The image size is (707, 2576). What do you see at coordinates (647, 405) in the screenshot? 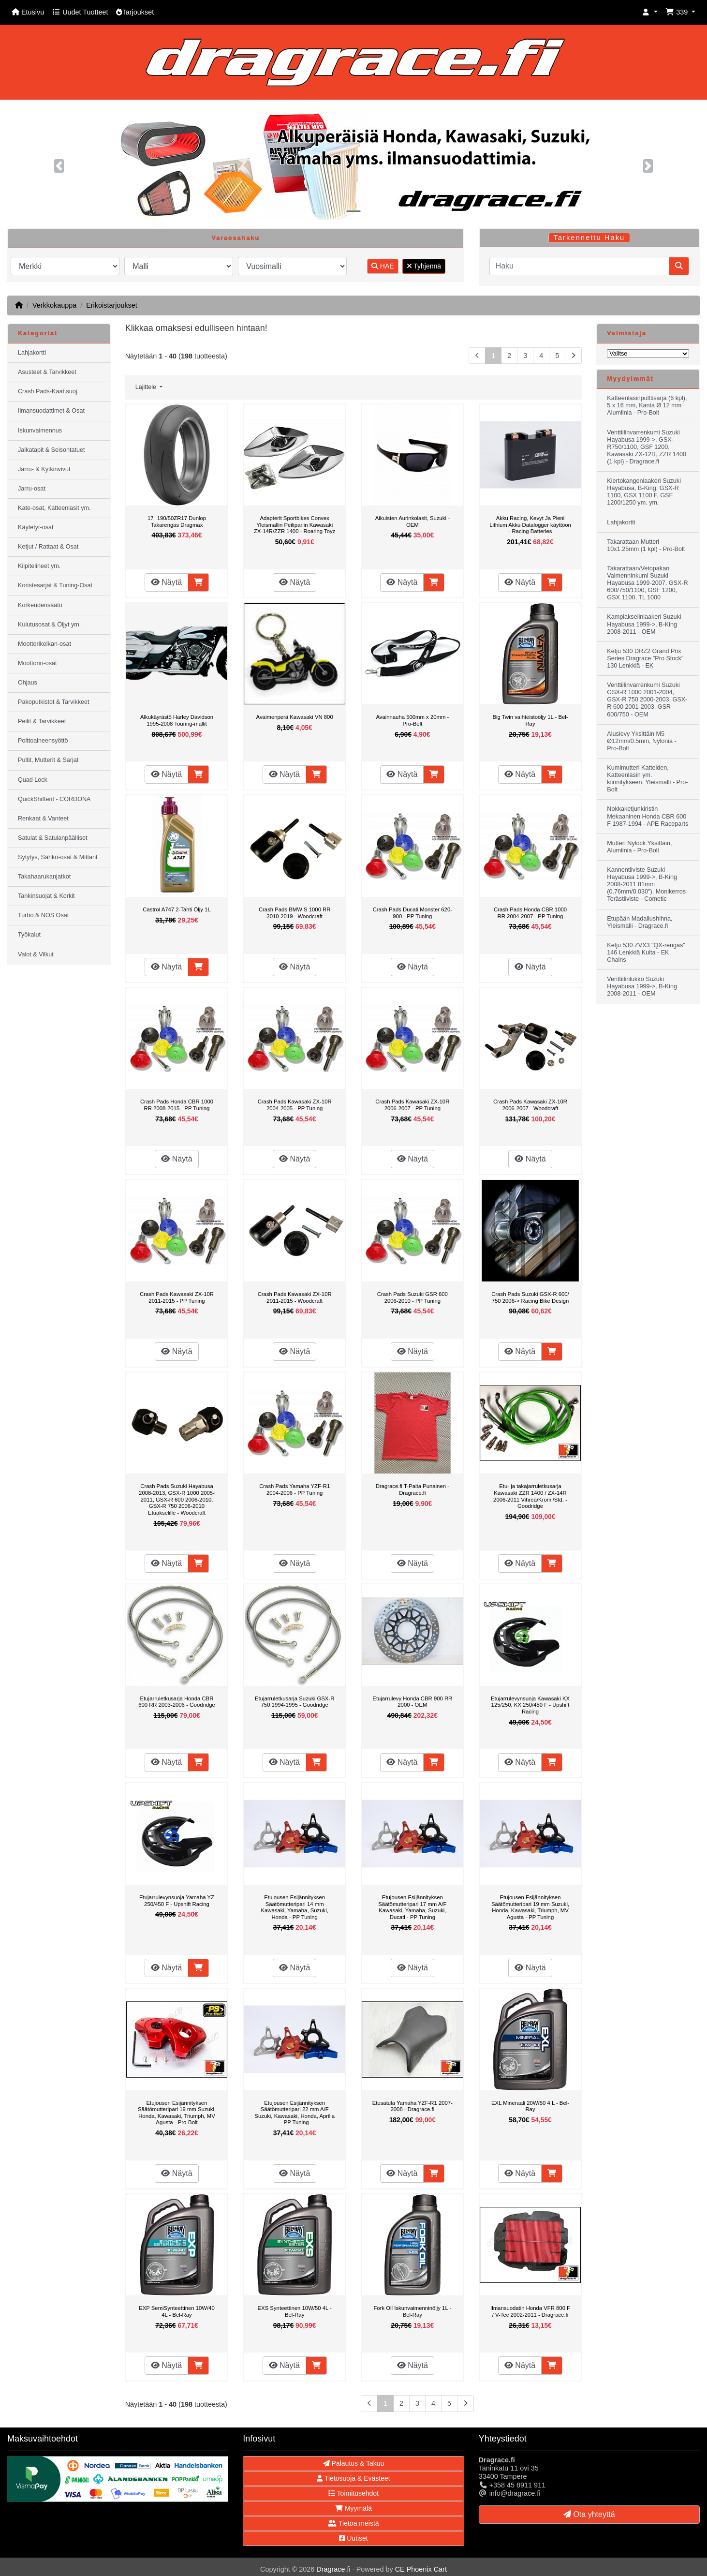
I see `Katteenlasinpulttisarja (6 kpl), 5 x 16 mm, Kanta Ø 12 mm Alumiinia - Pro-Bolt` at bounding box center [647, 405].